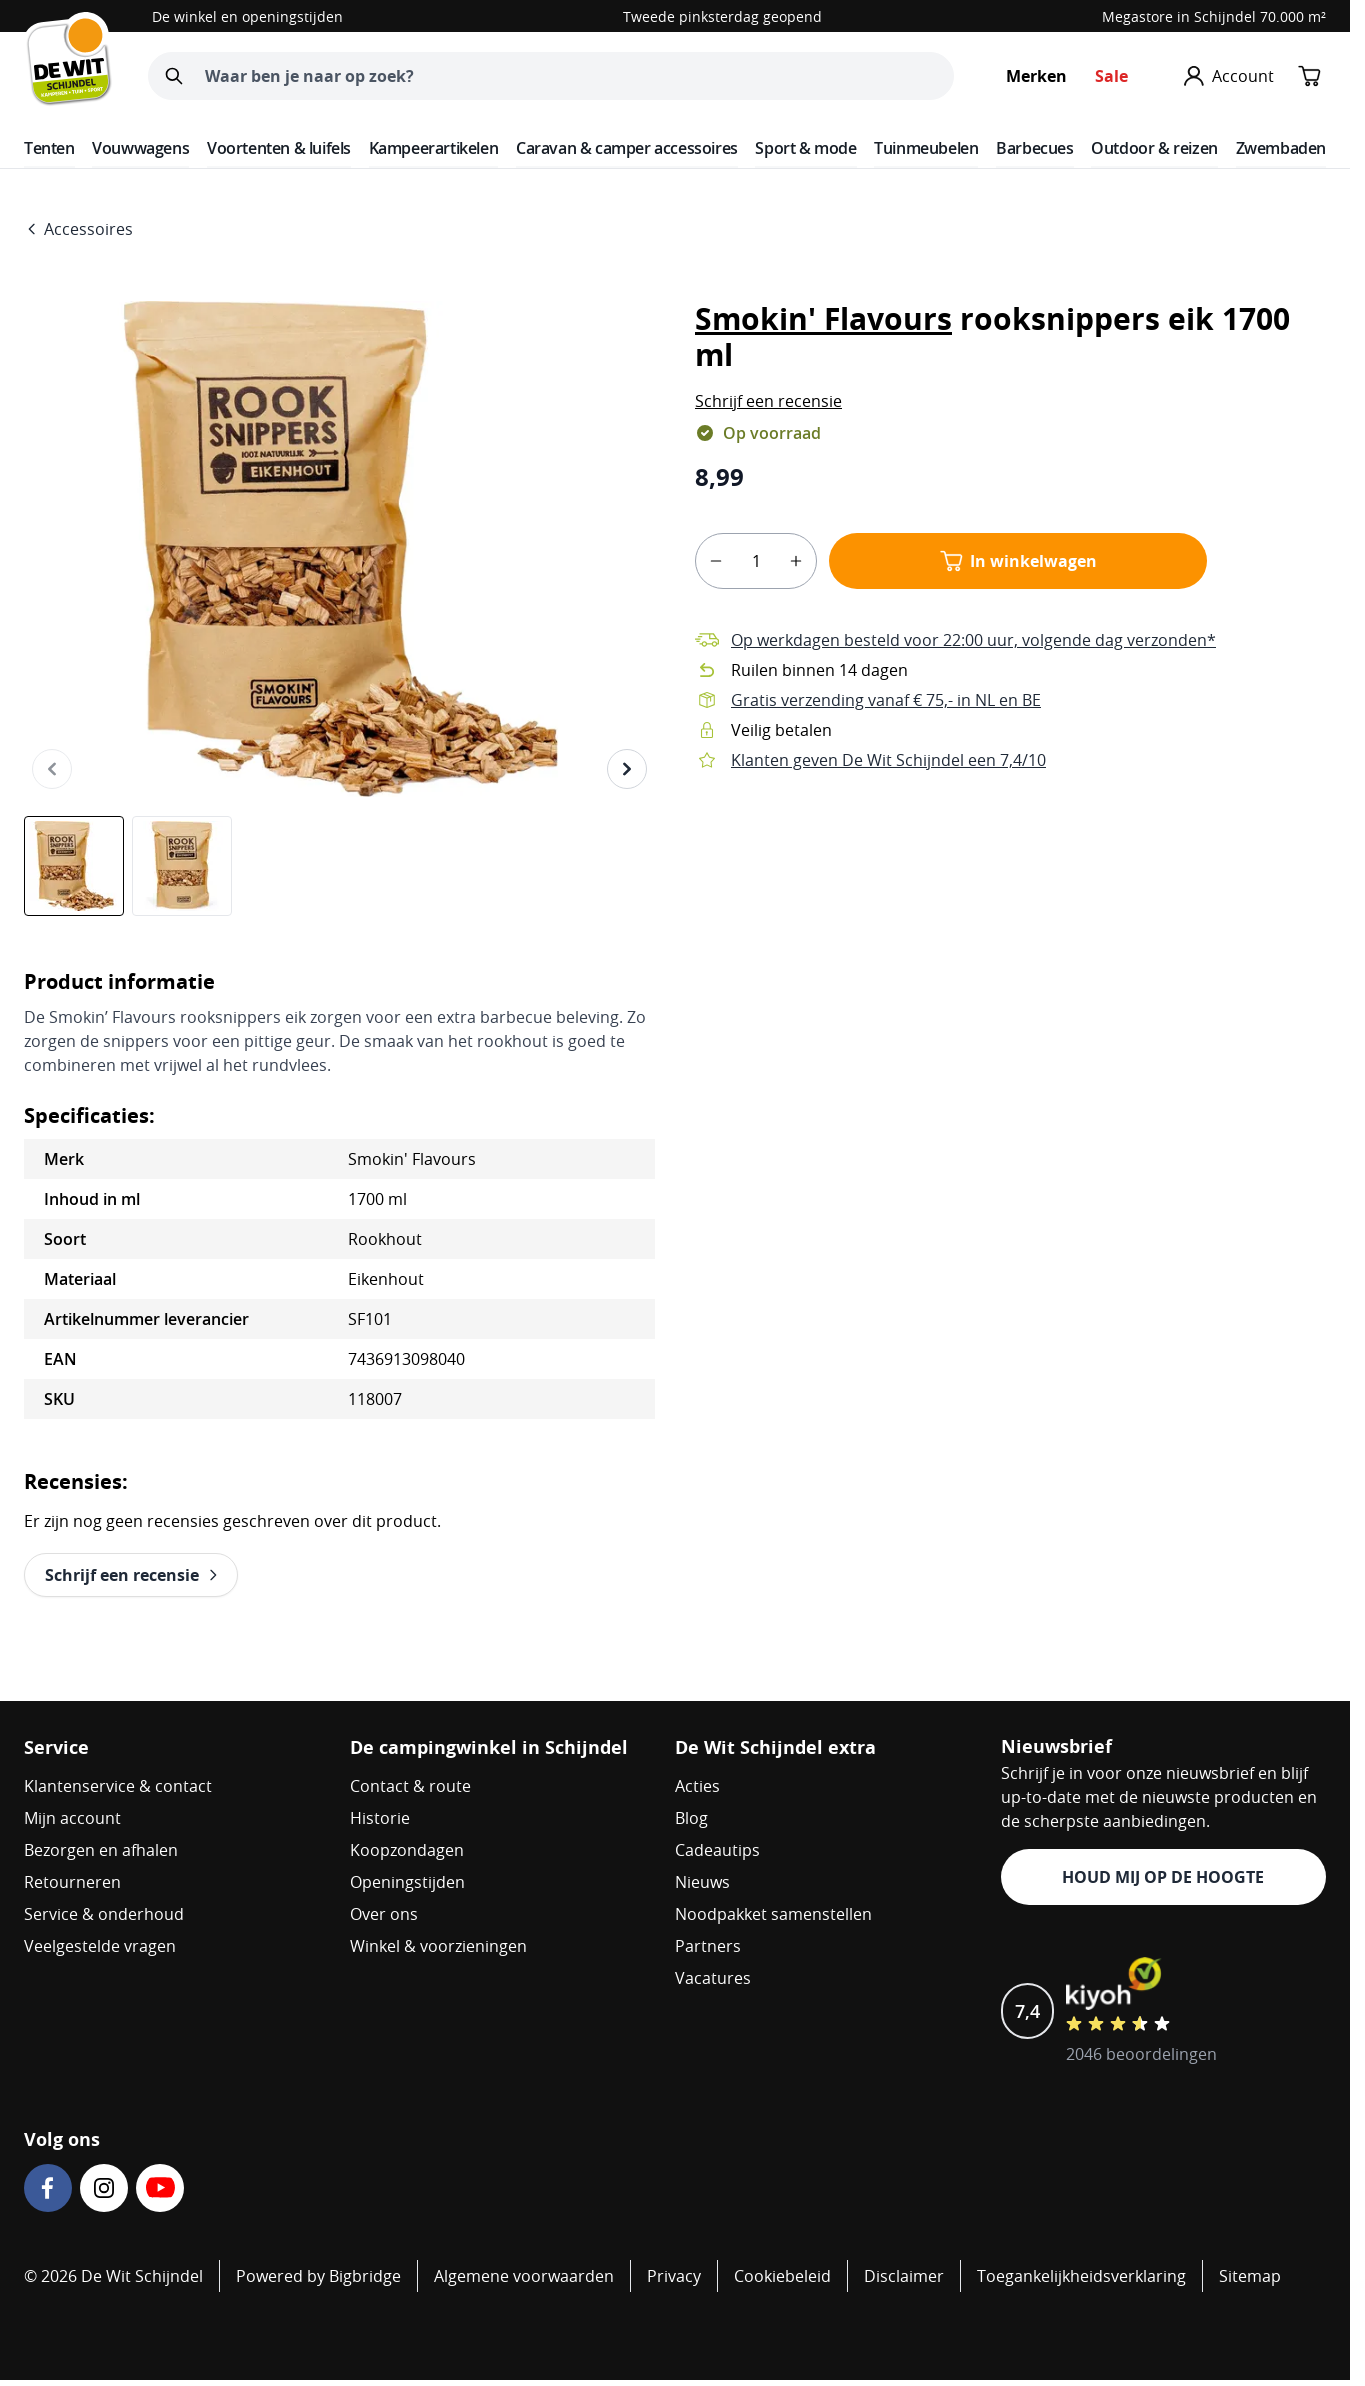 Image resolution: width=1365 pixels, height=2386 pixels. I want to click on Klanten geven De Wit Schijndel een 7,4/10, so click(888, 760).